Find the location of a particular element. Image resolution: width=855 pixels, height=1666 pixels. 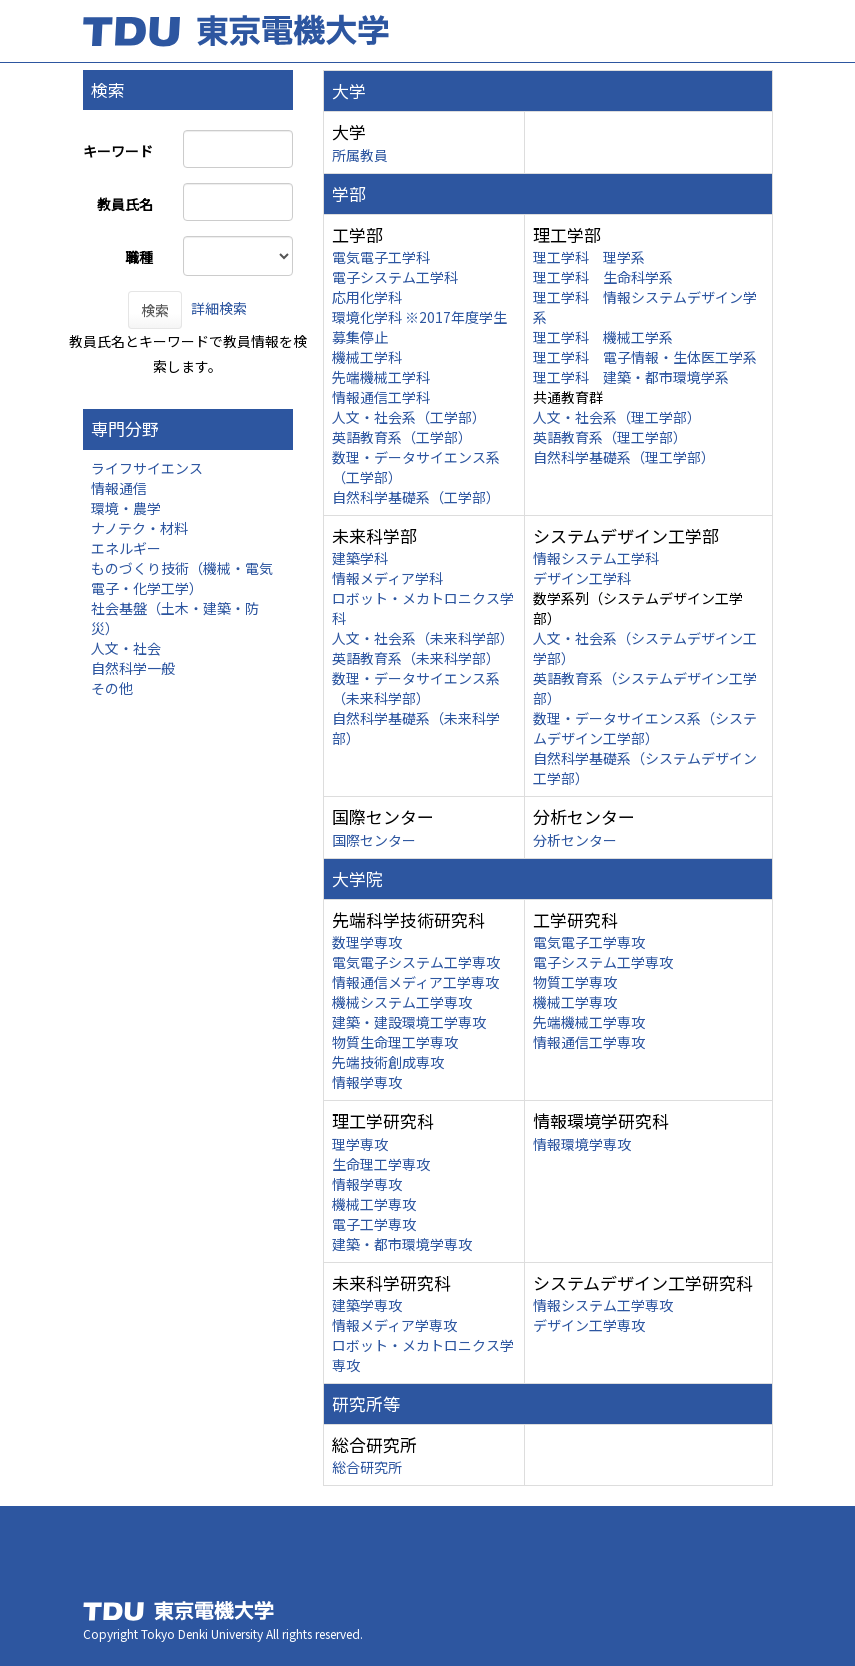

数理・データサイエンス系（未来科学部） is located at coordinates (416, 688).